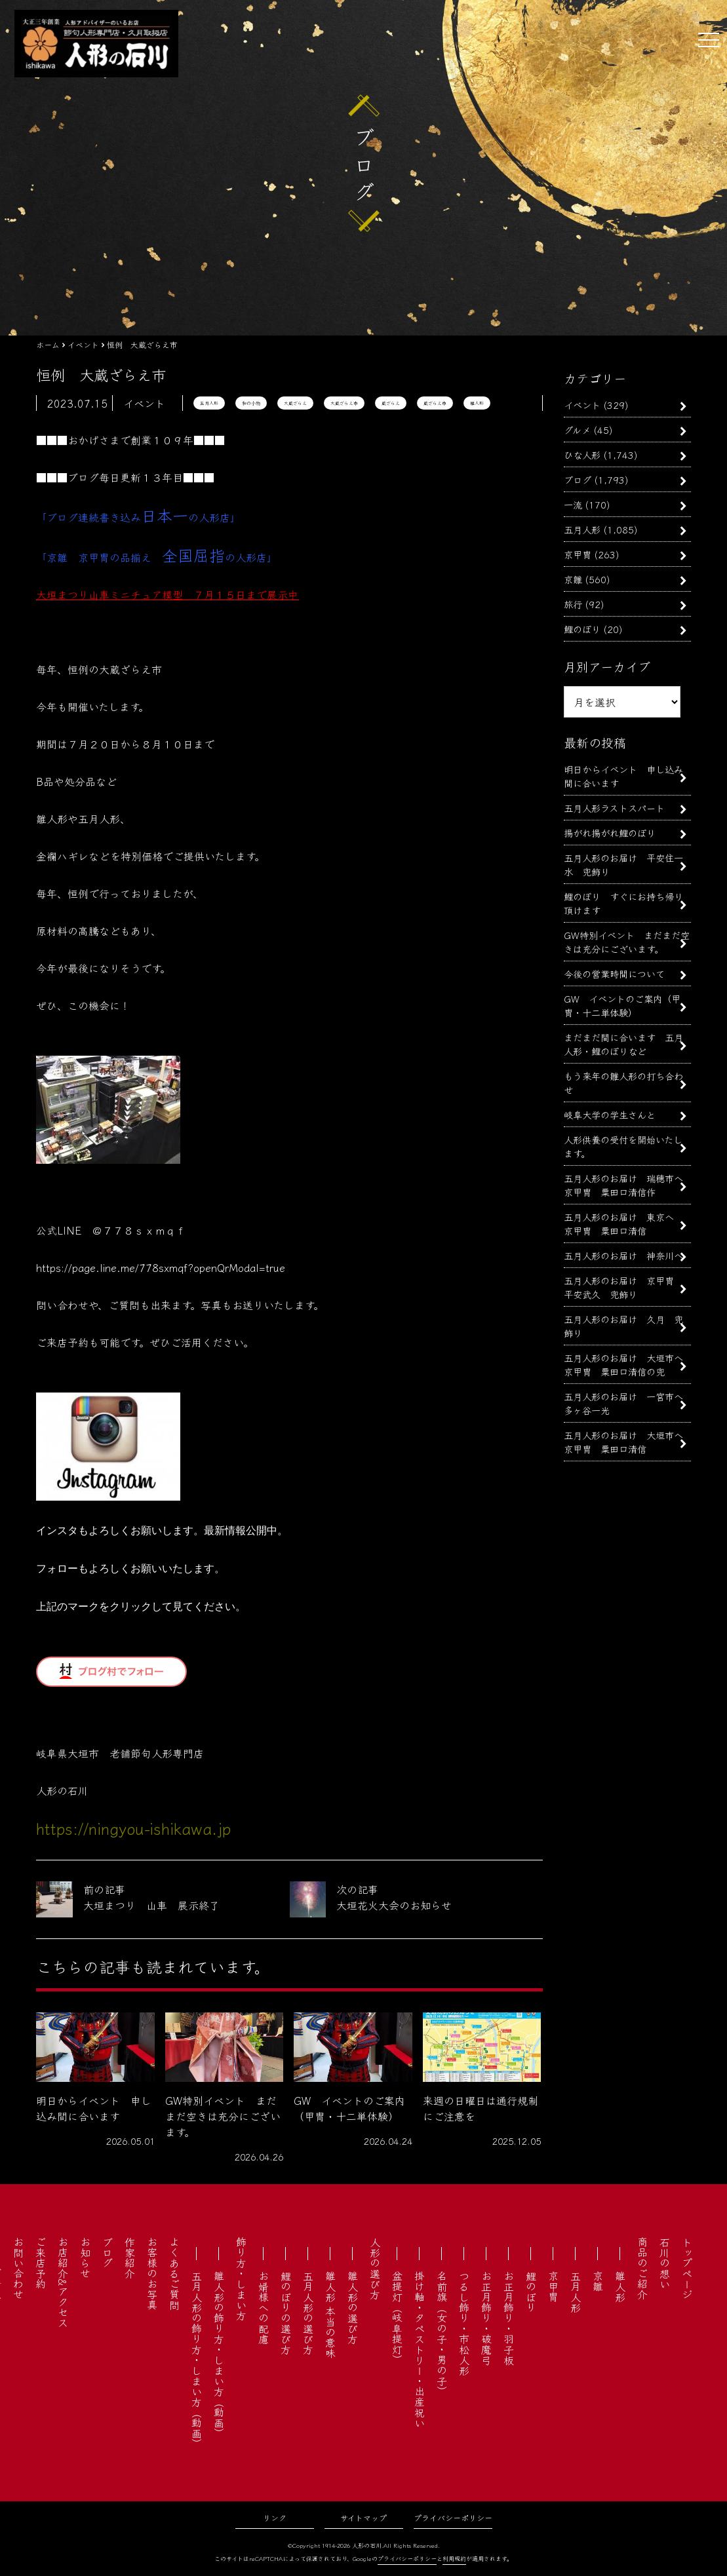 Image resolution: width=727 pixels, height=2576 pixels. I want to click on 岐阜大学の学生さんと, so click(610, 1114).